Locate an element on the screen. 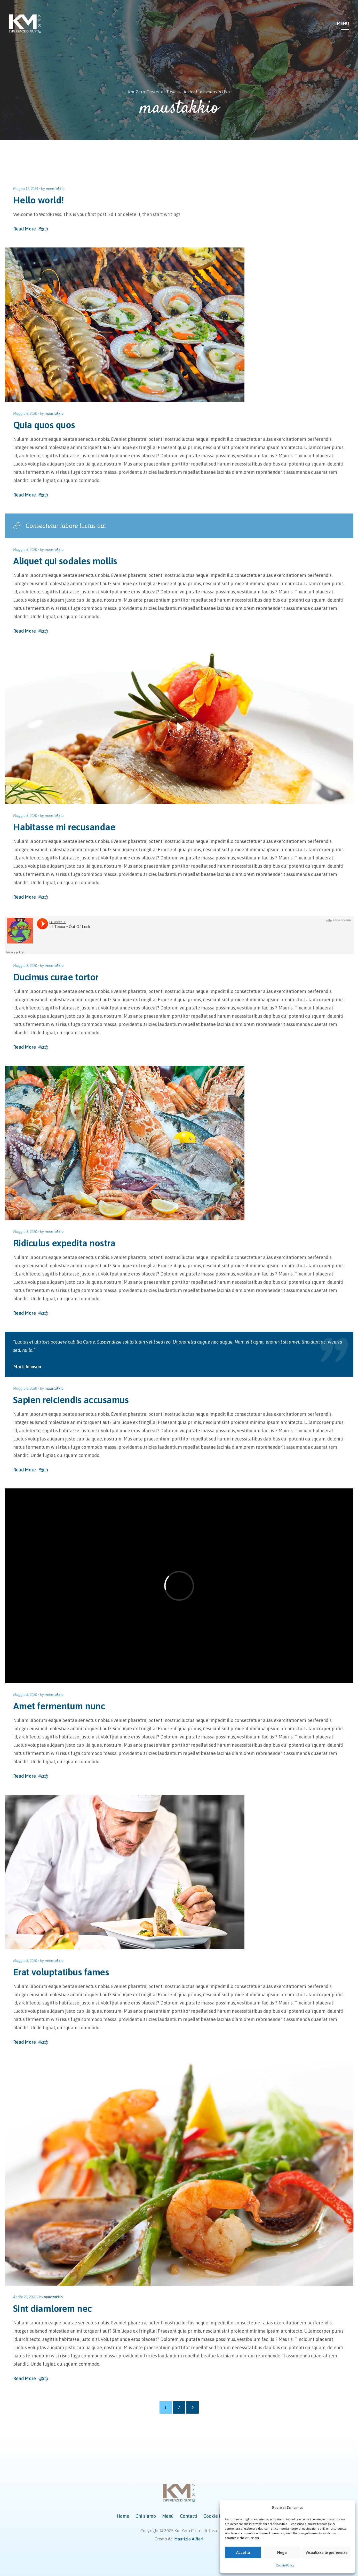  Ducimus curae tortor is located at coordinates (56, 977).